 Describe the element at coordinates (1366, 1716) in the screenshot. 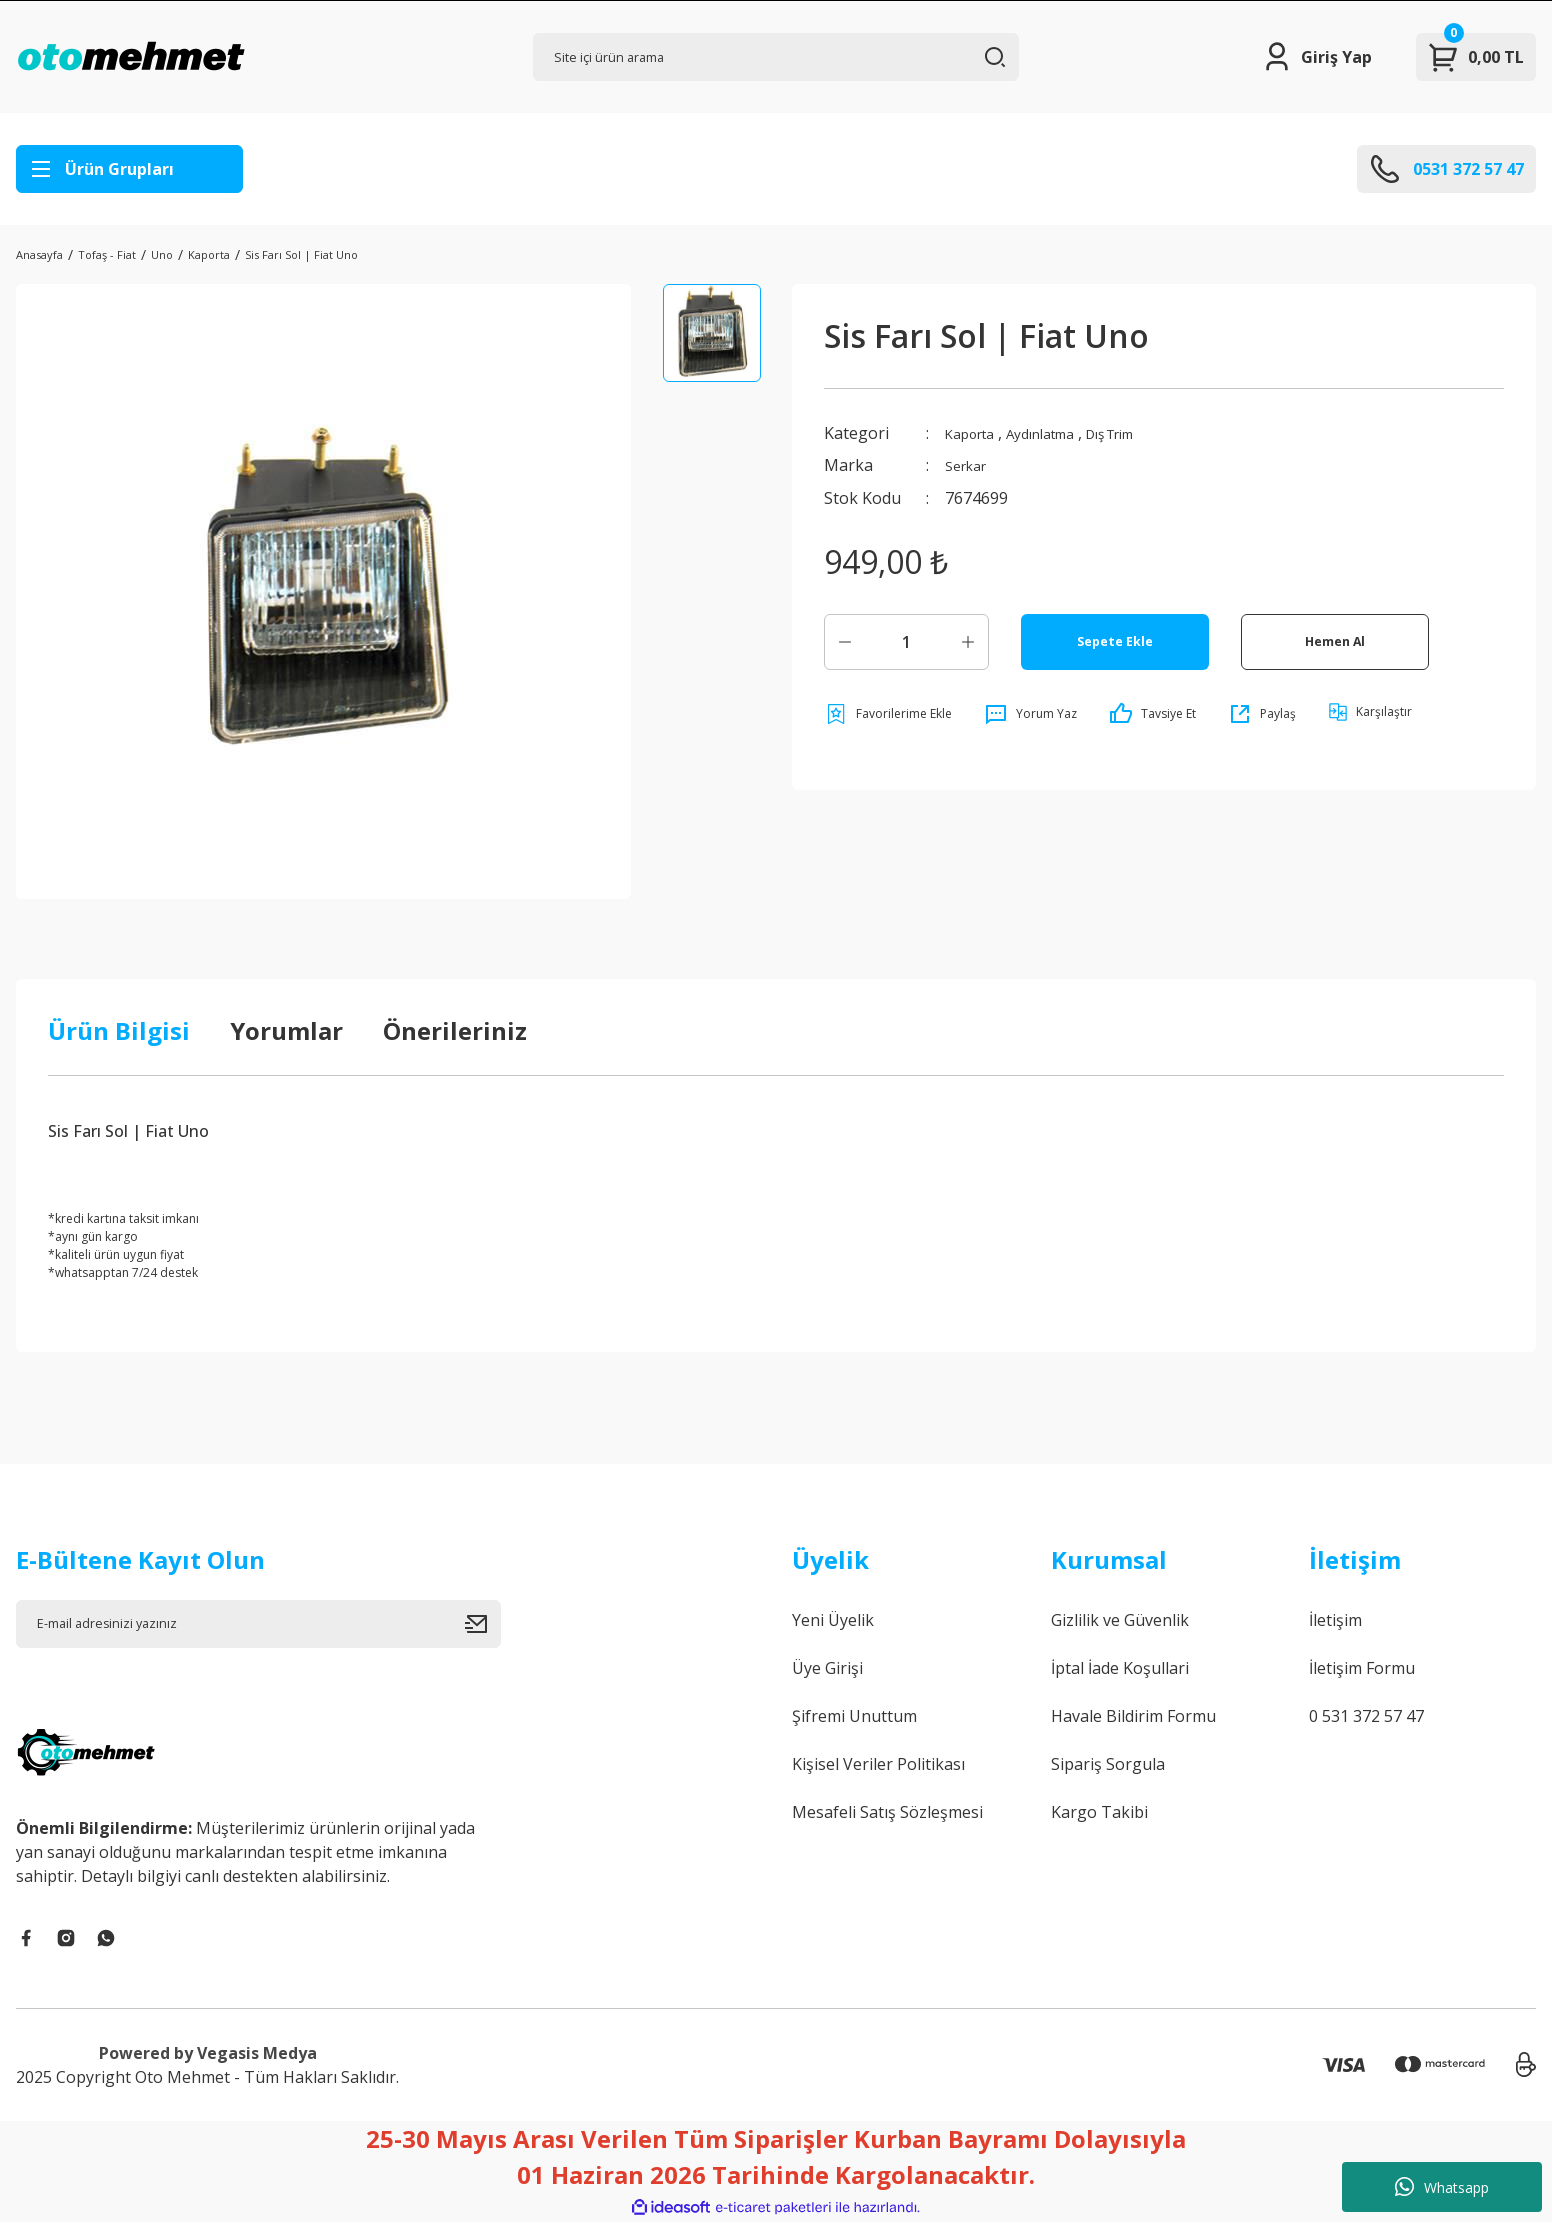

I see `0 531 372 57 47` at that location.